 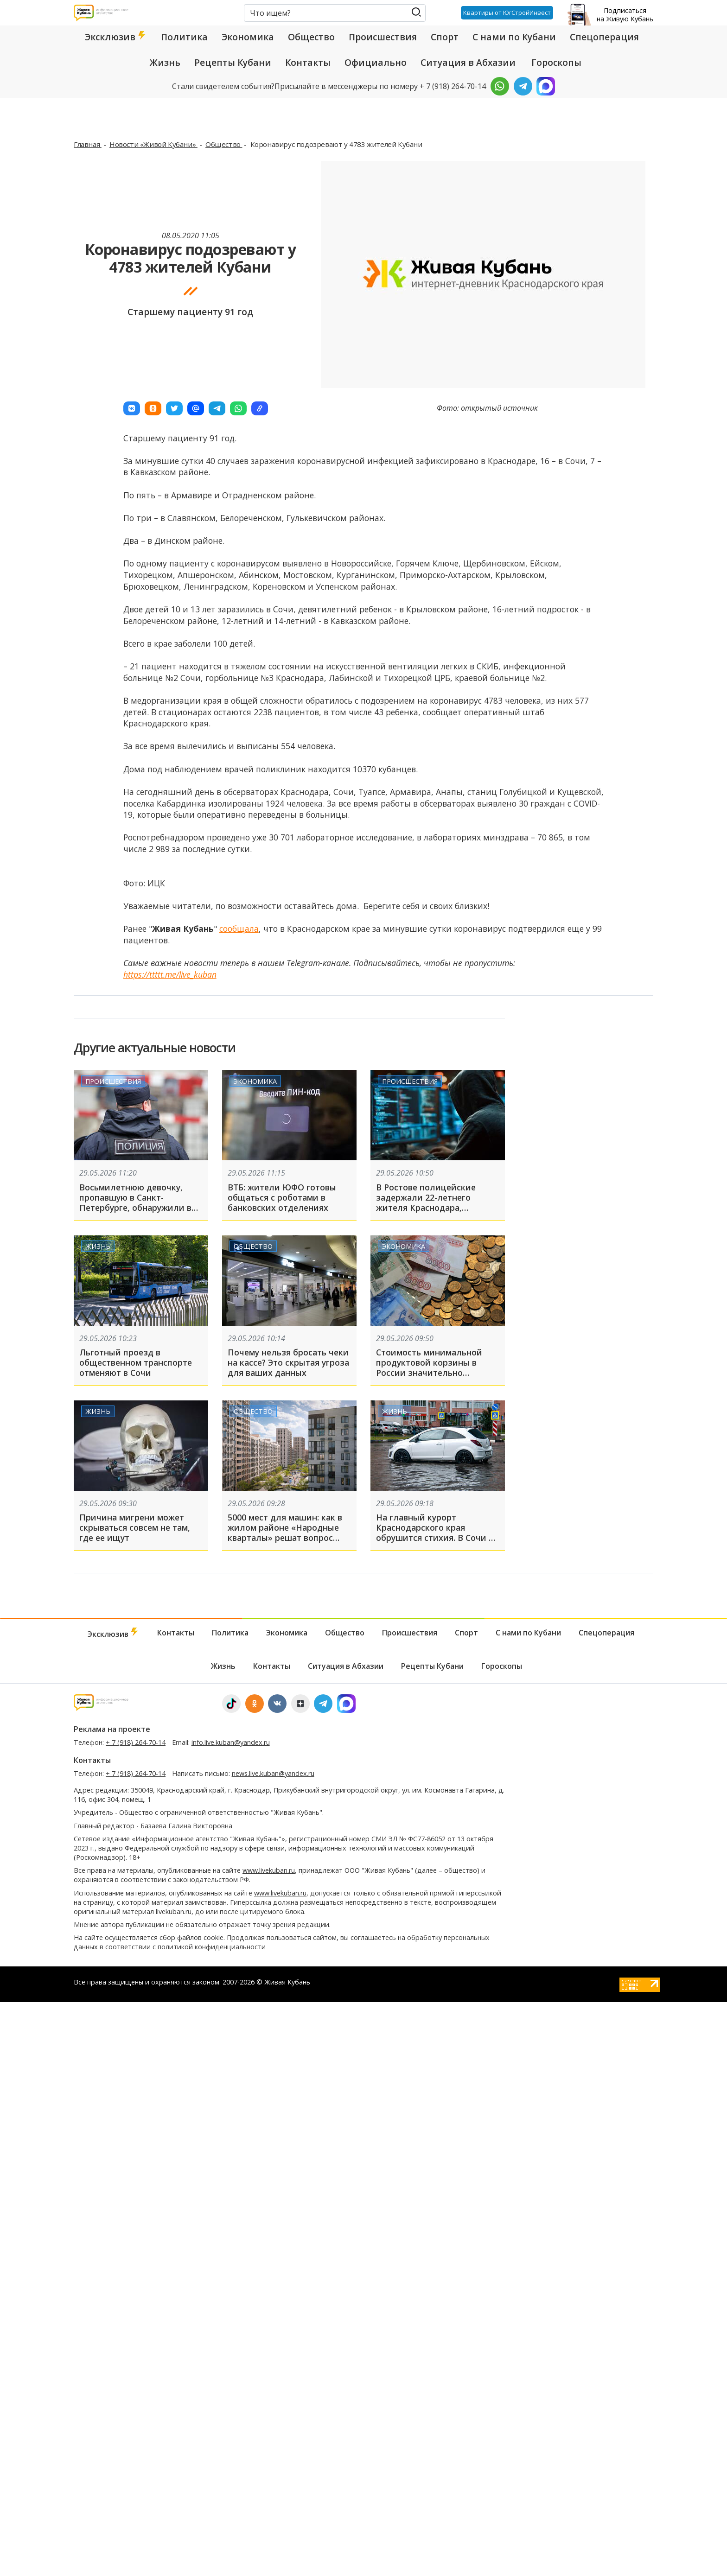 I want to click on Рецепты Кубани, so click(x=232, y=63).